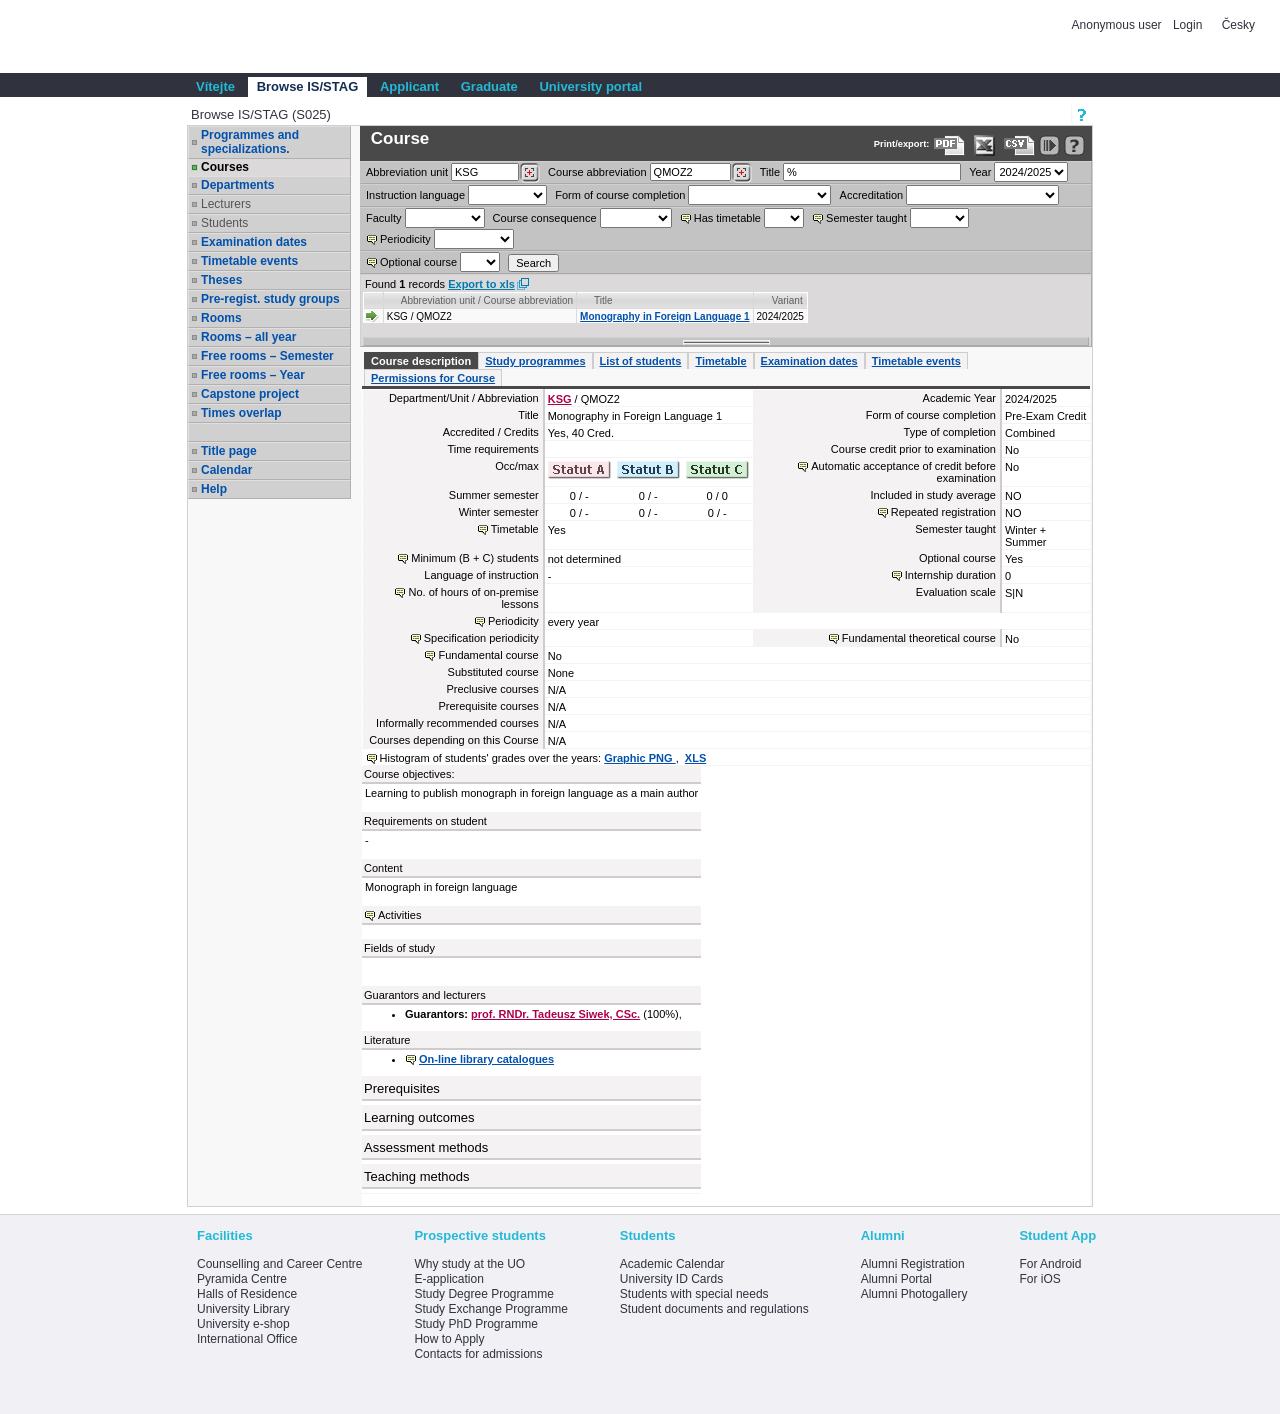 This screenshot has width=1280, height=1414. Describe the element at coordinates (247, 1294) in the screenshot. I see `Halls of Residence` at that location.